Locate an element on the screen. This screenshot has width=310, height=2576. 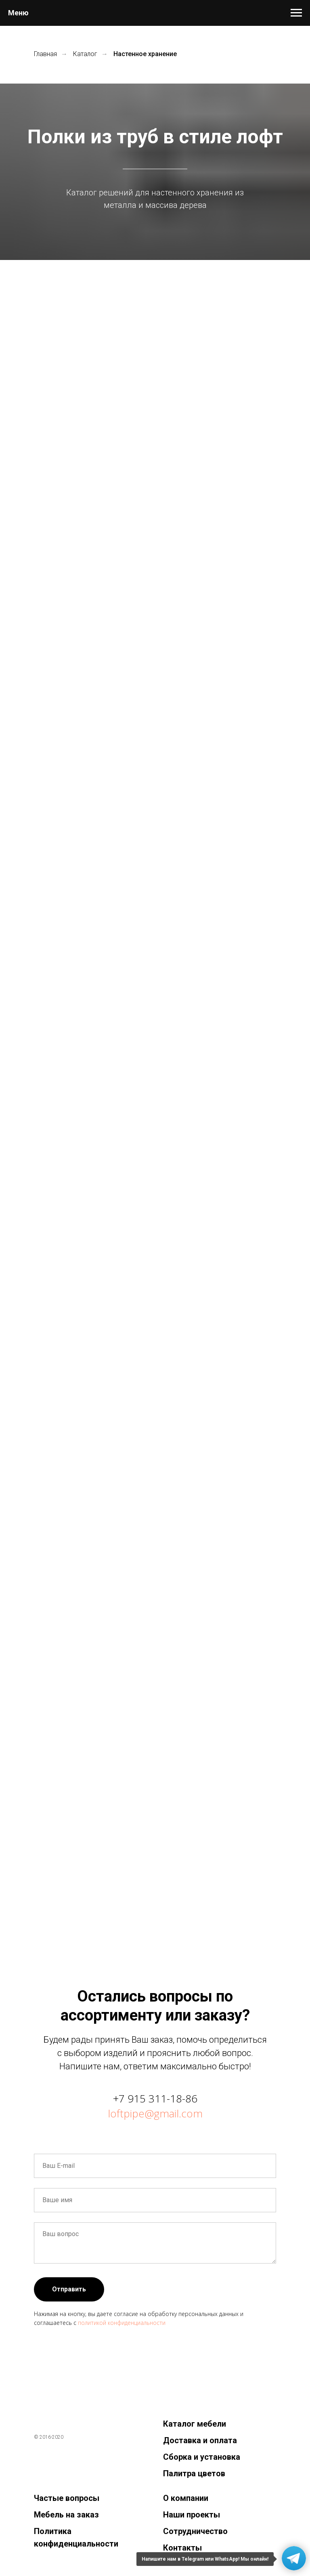
Главная is located at coordinates (45, 54).